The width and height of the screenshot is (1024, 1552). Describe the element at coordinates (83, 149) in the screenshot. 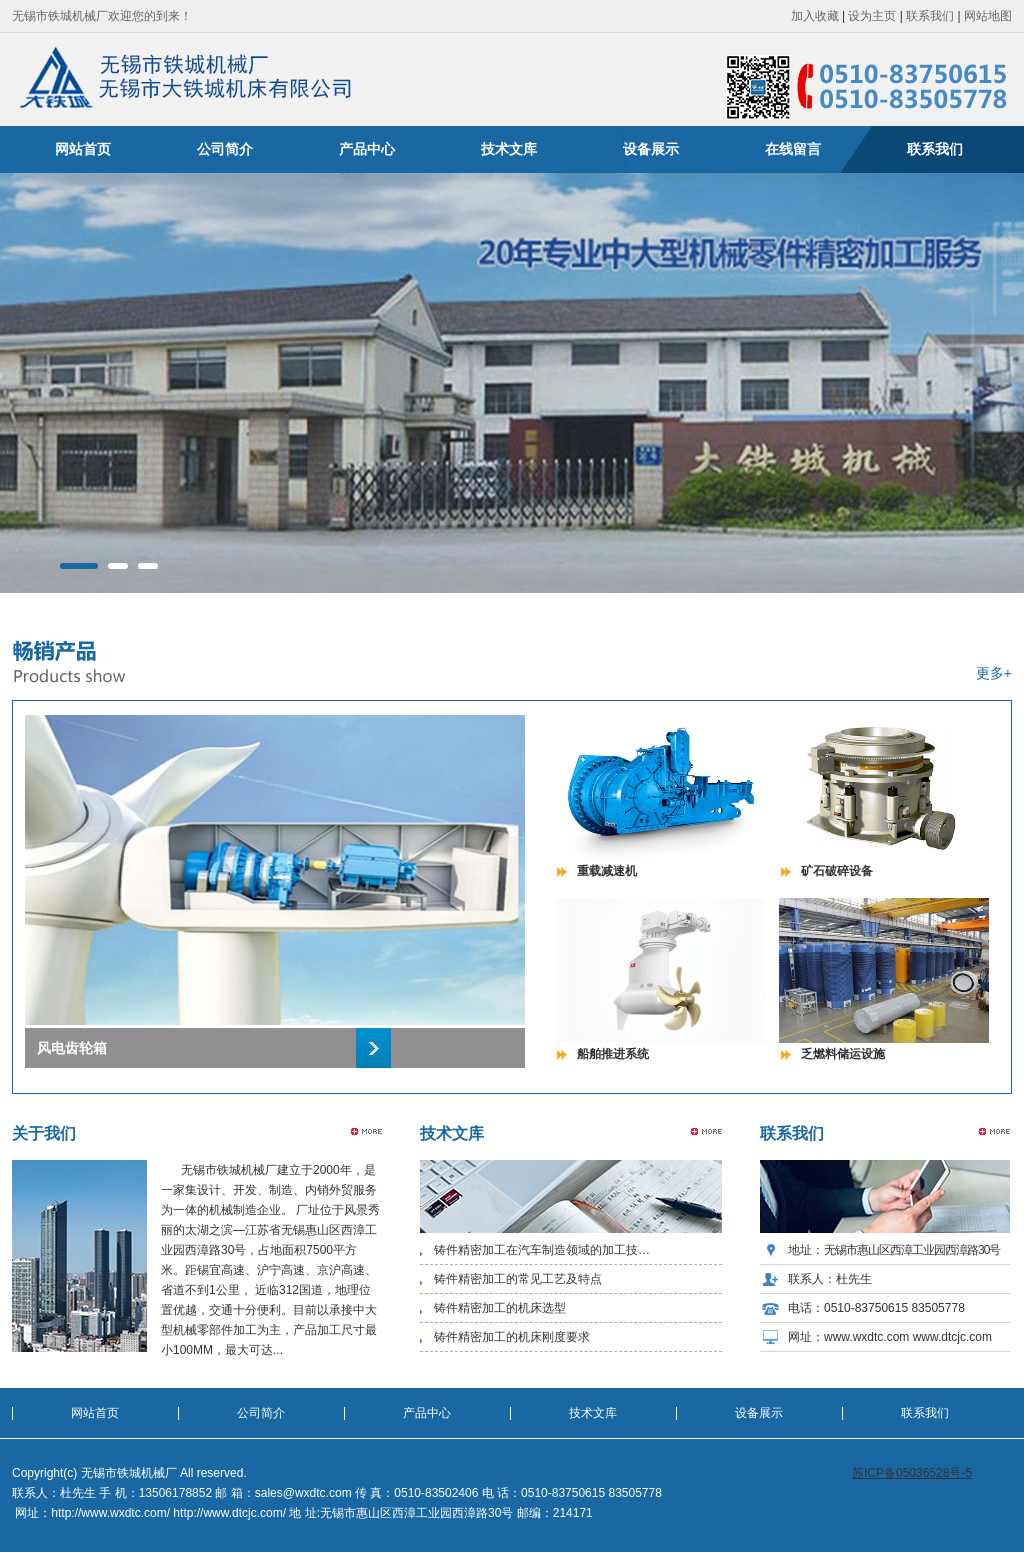

I see `网站首页` at that location.